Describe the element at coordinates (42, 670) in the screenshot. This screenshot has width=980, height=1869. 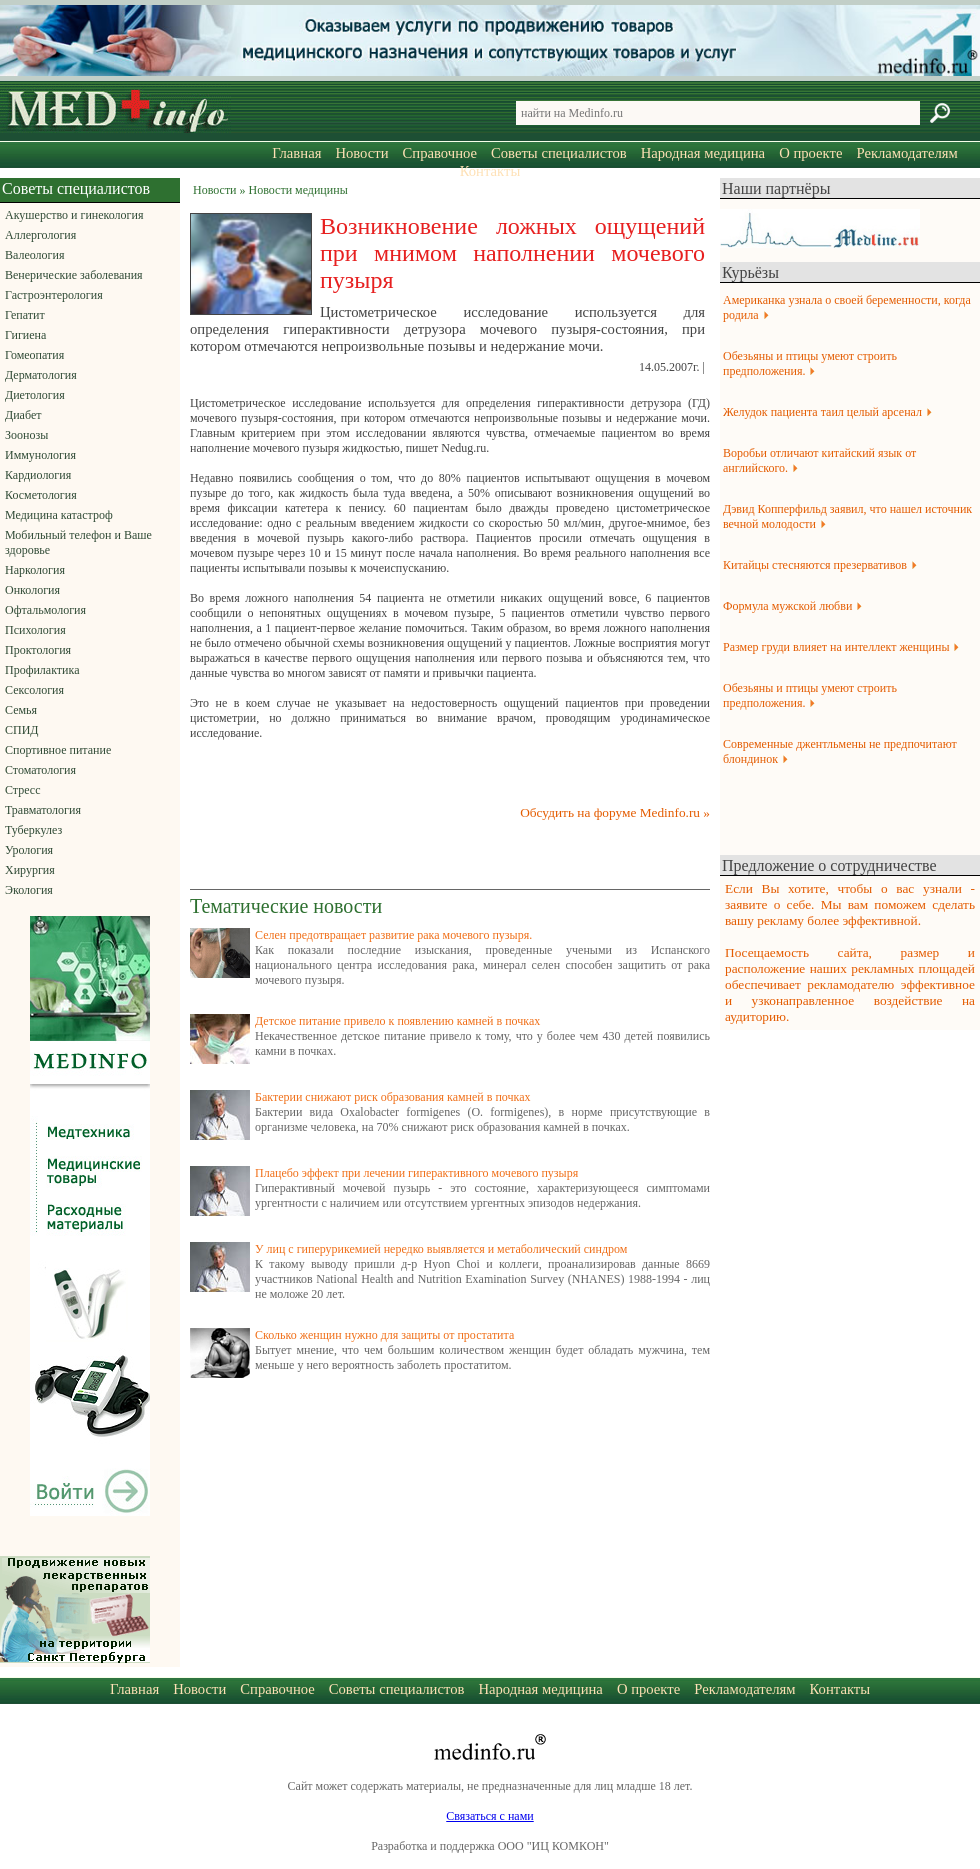
I see `Профилактика` at that location.